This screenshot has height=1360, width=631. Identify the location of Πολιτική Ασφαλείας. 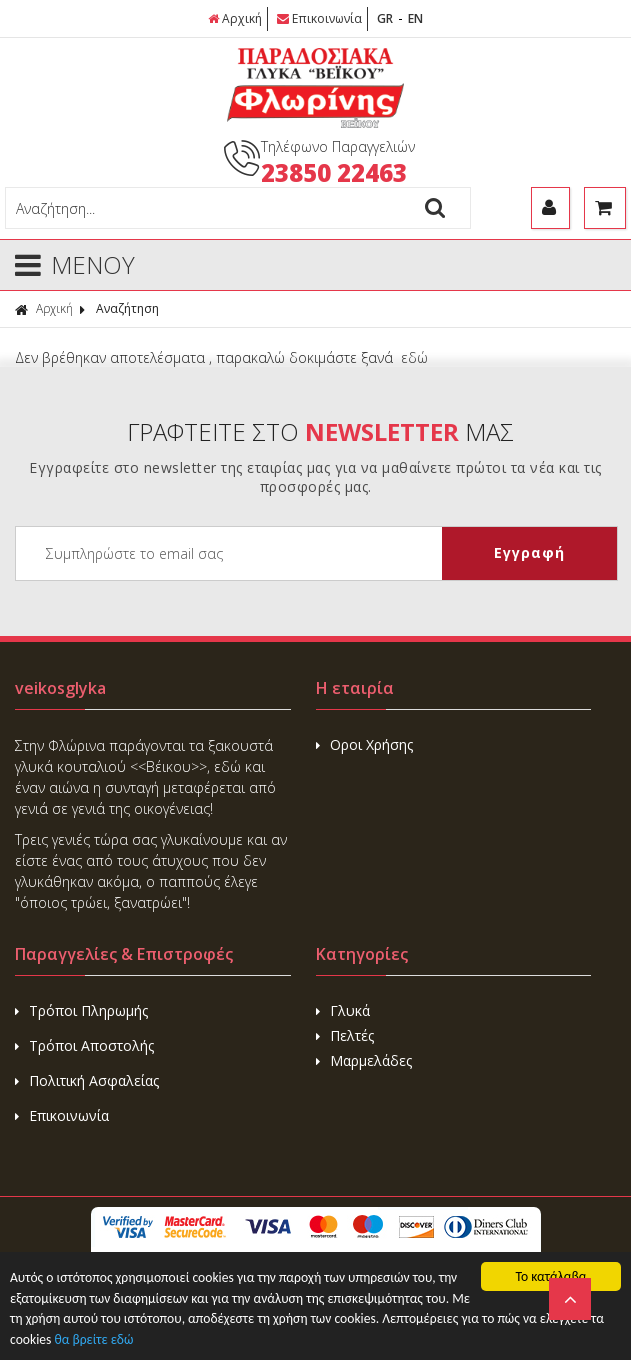
(87, 1080).